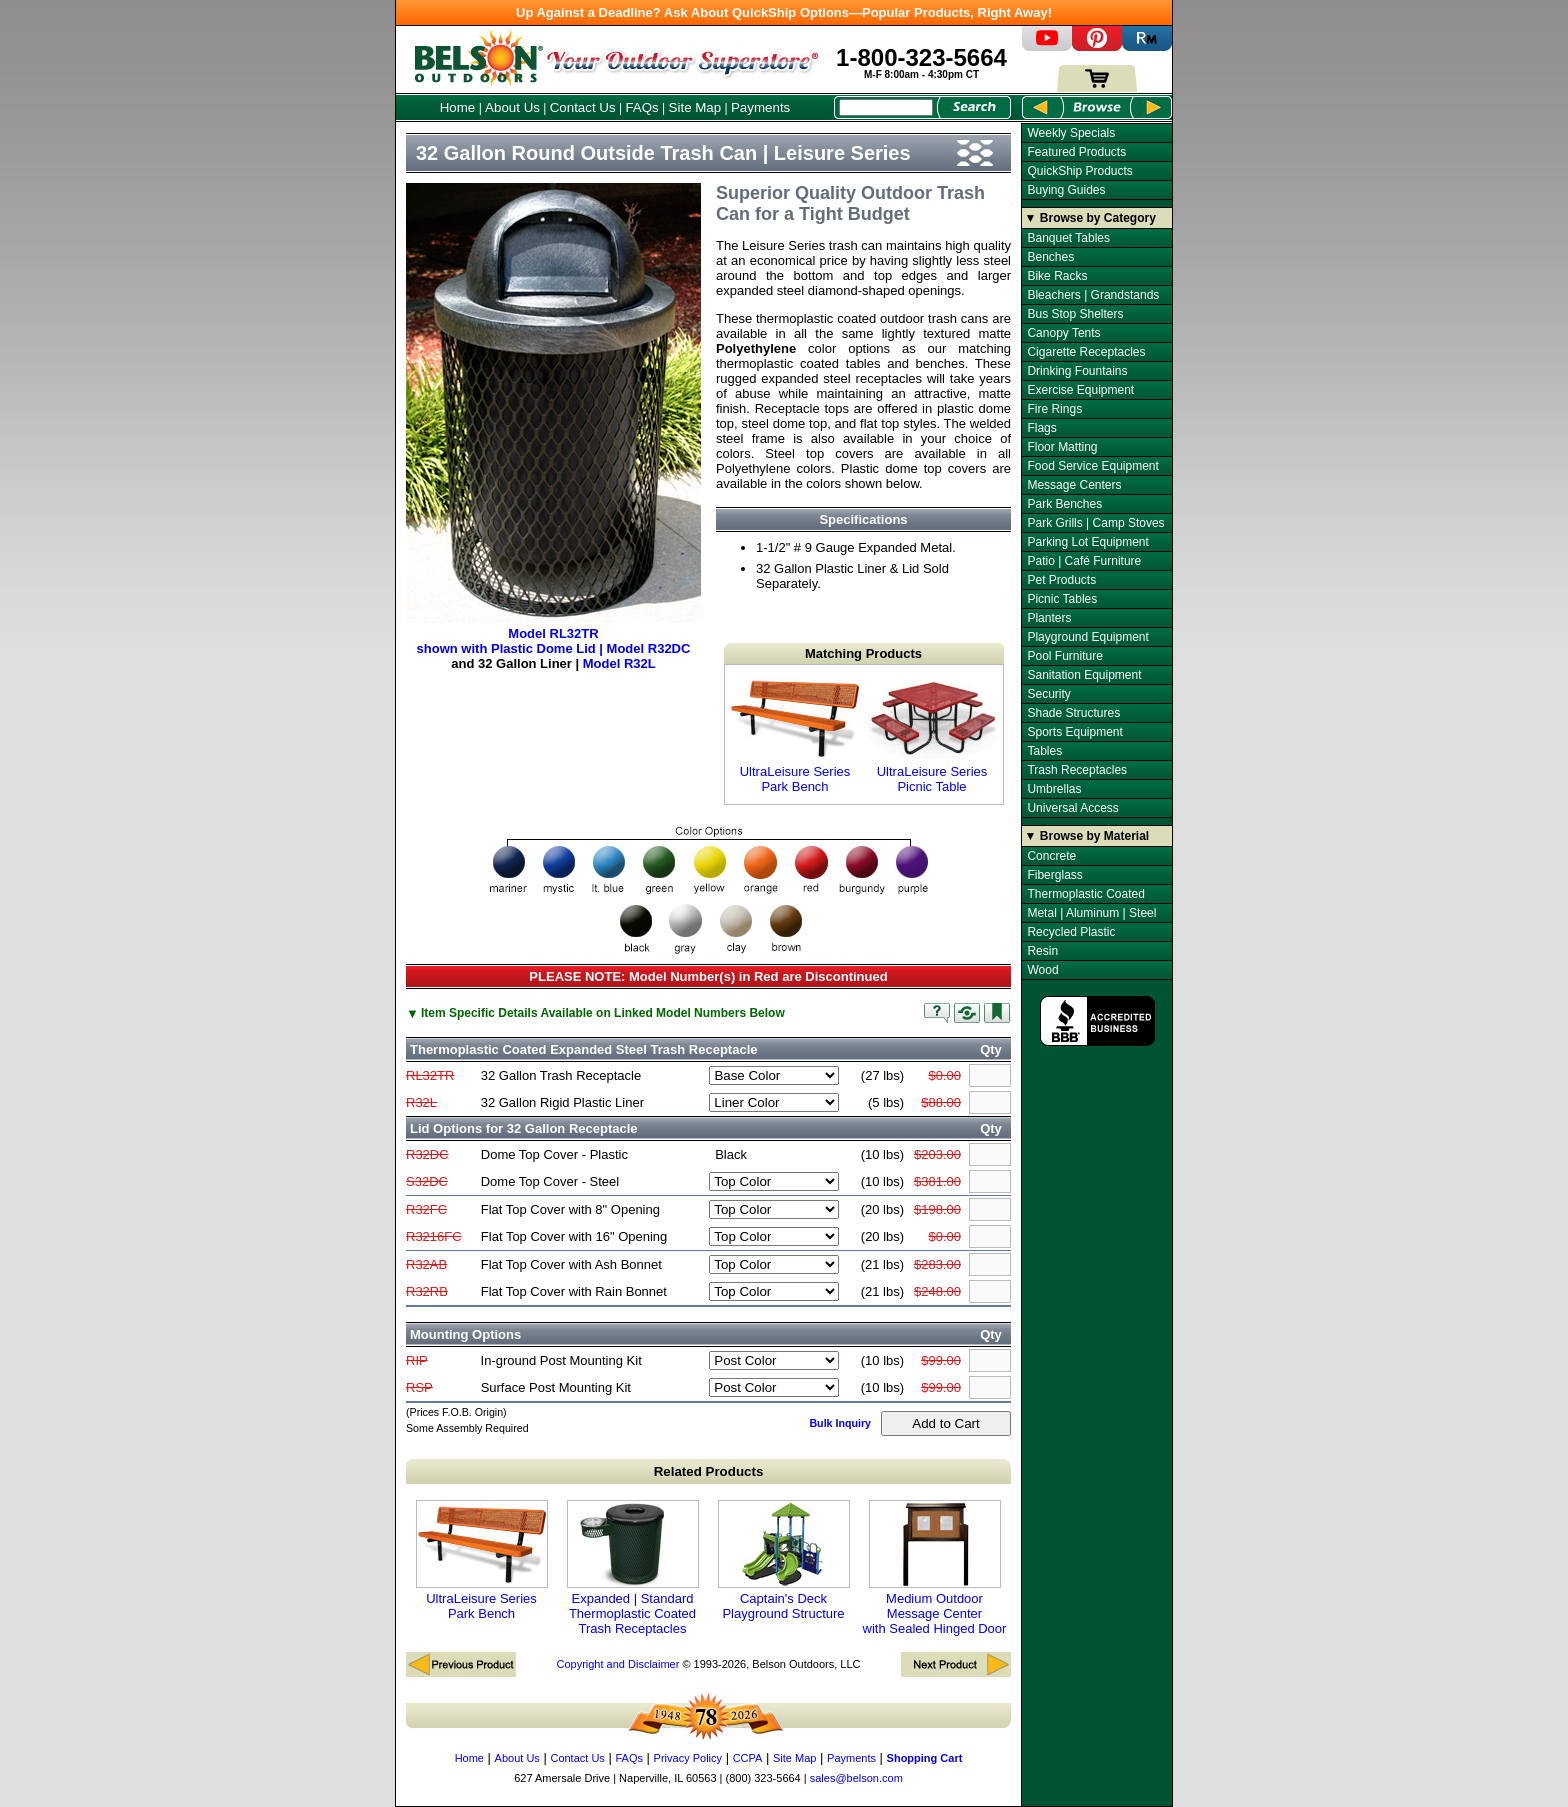 This screenshot has height=1807, width=1568. I want to click on Sanitation Equipment, so click(1084, 675).